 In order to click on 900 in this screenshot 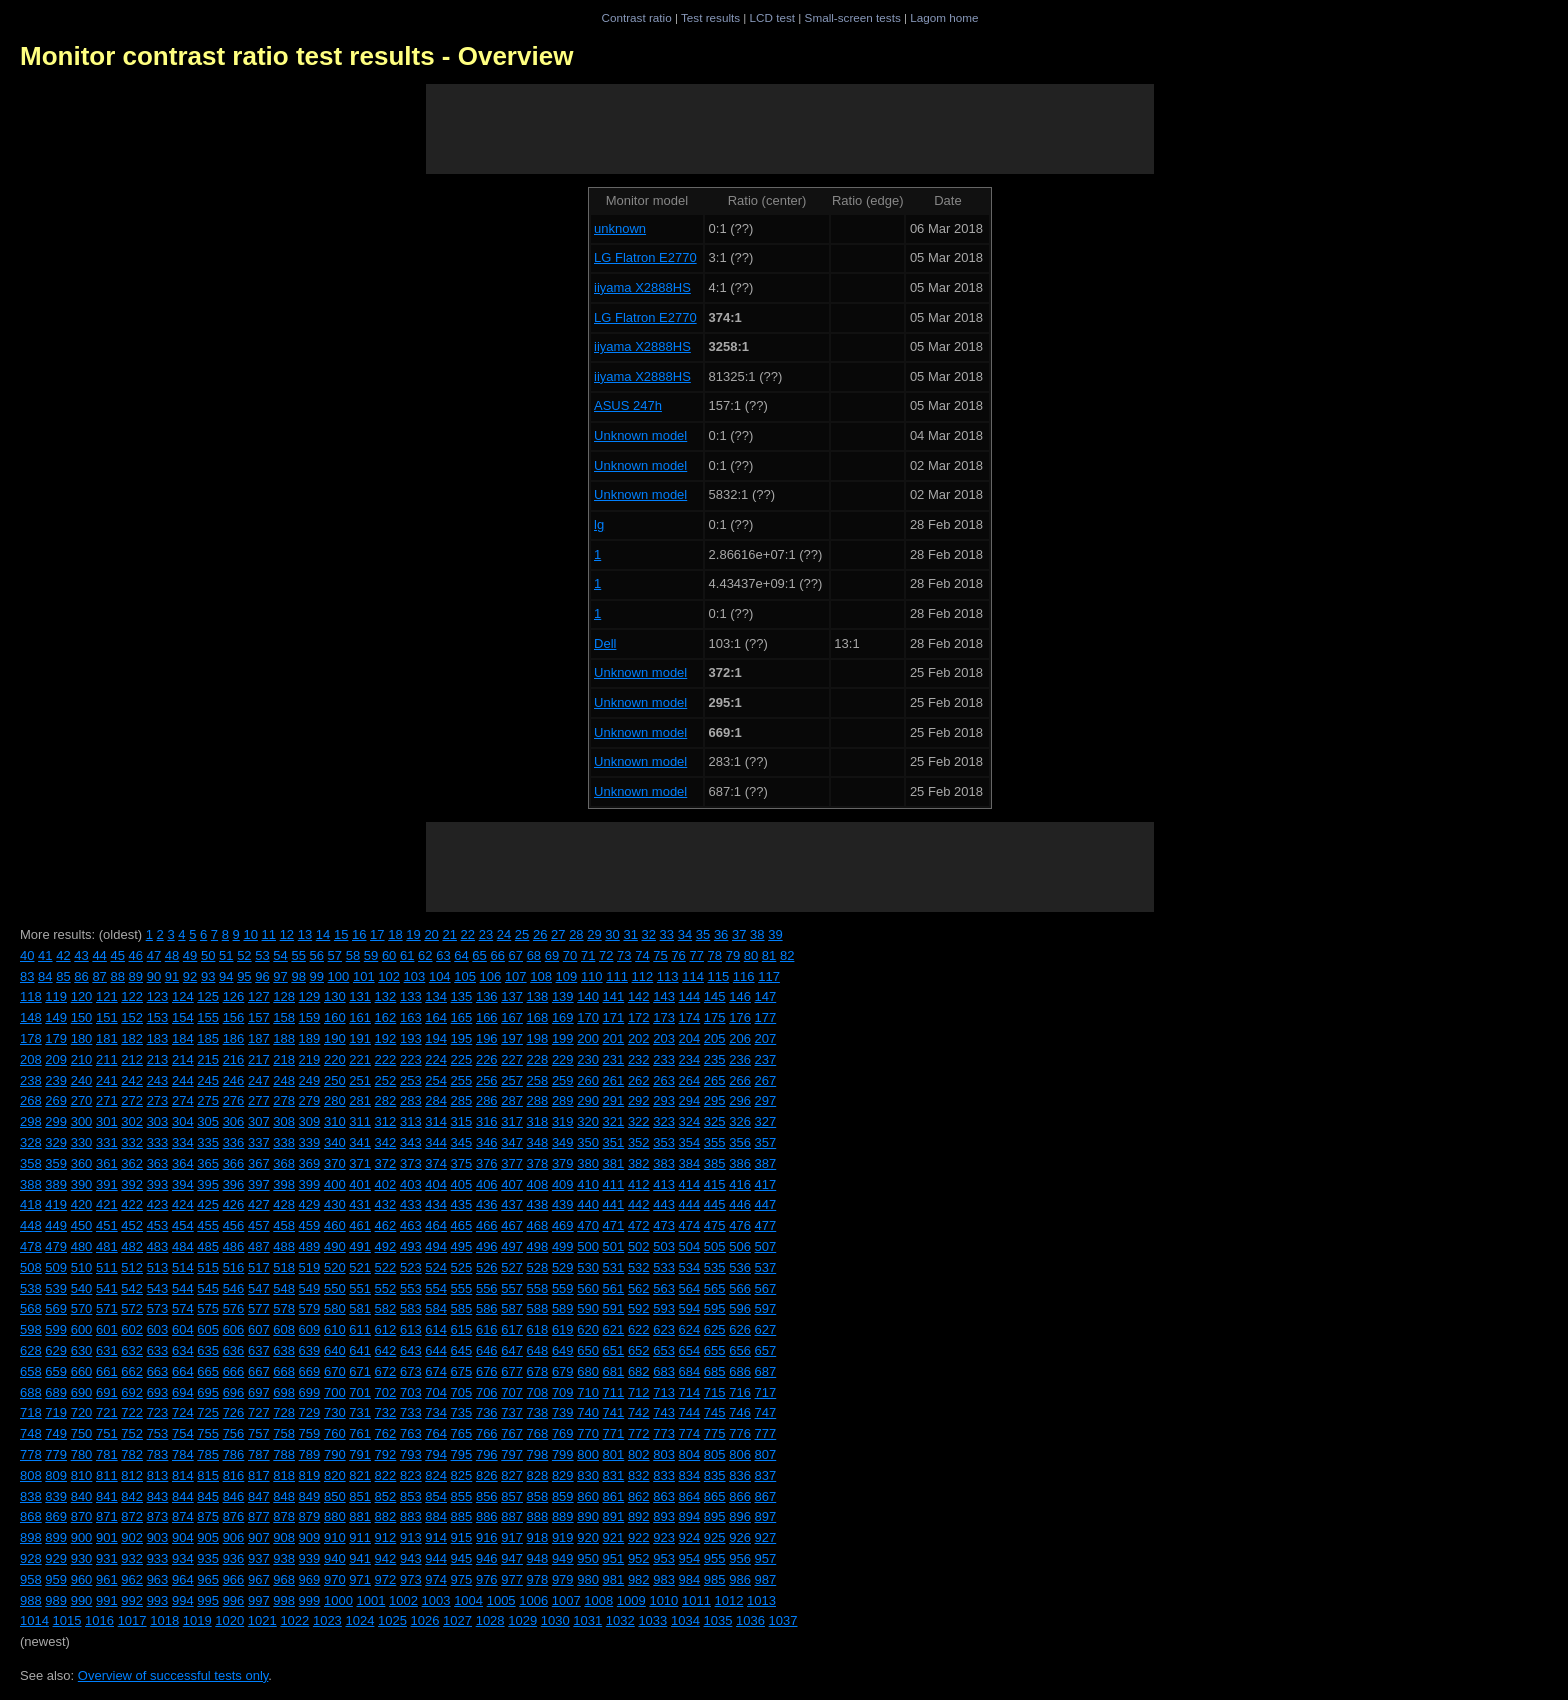, I will do `click(82, 1537)`.